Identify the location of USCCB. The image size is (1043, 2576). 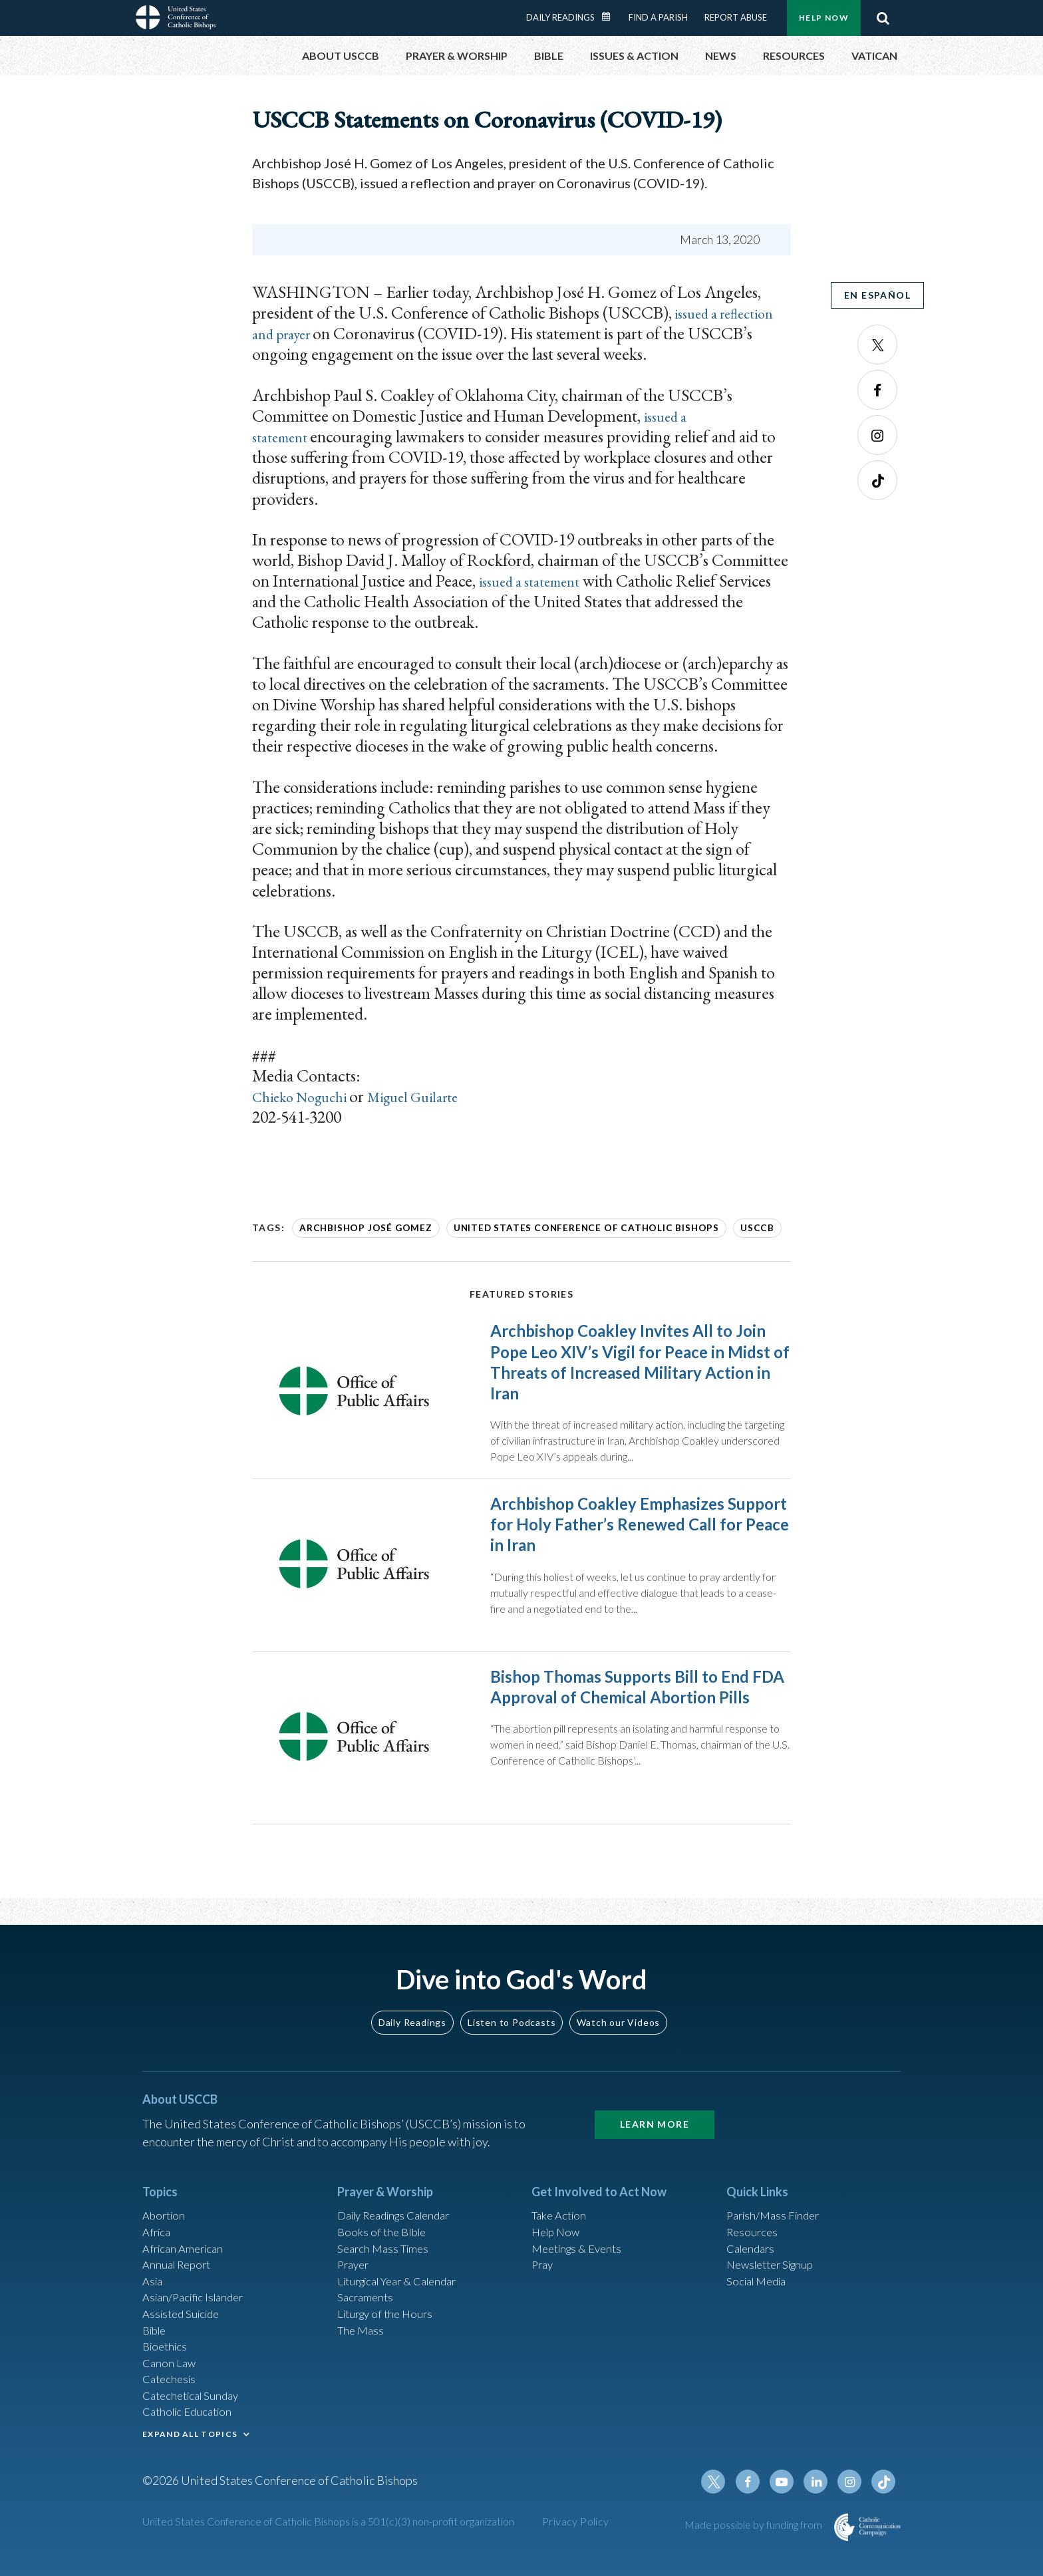
(709, 1227).